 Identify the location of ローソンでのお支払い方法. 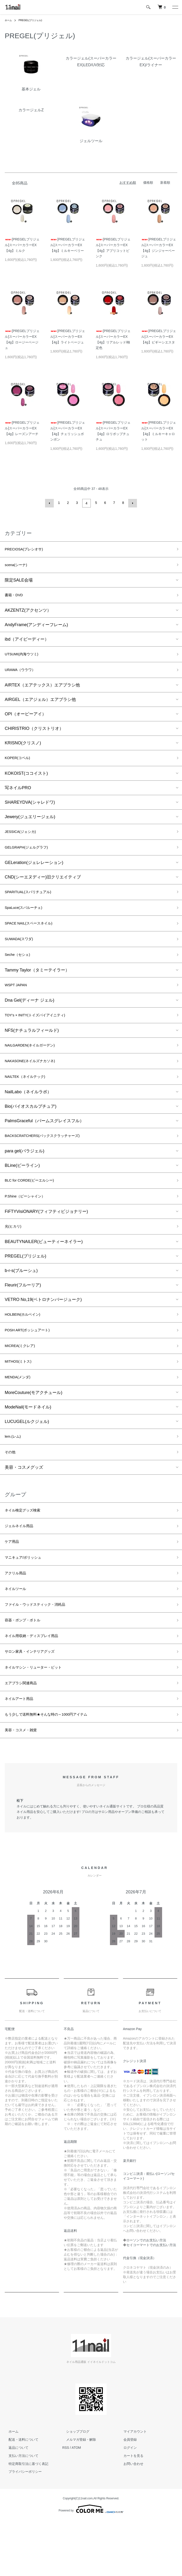
(146, 2296).